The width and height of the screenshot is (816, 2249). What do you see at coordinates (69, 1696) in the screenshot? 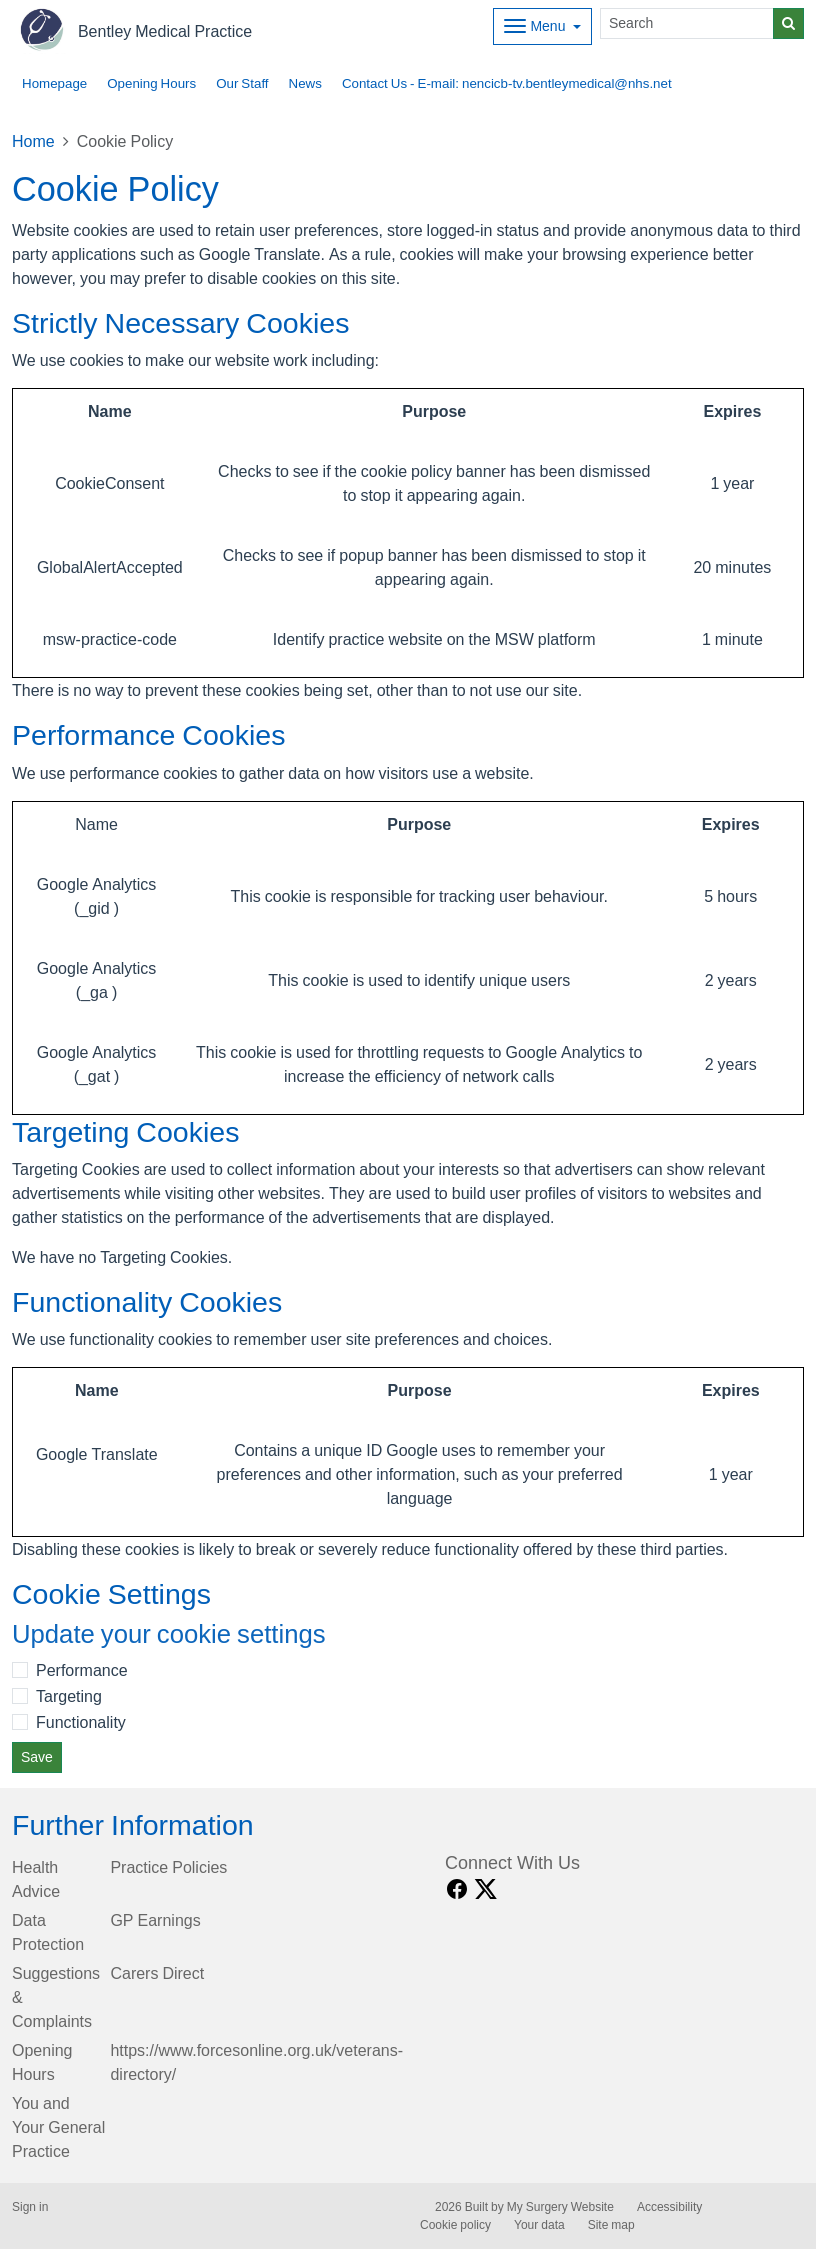
I see `Targeting` at bounding box center [69, 1696].